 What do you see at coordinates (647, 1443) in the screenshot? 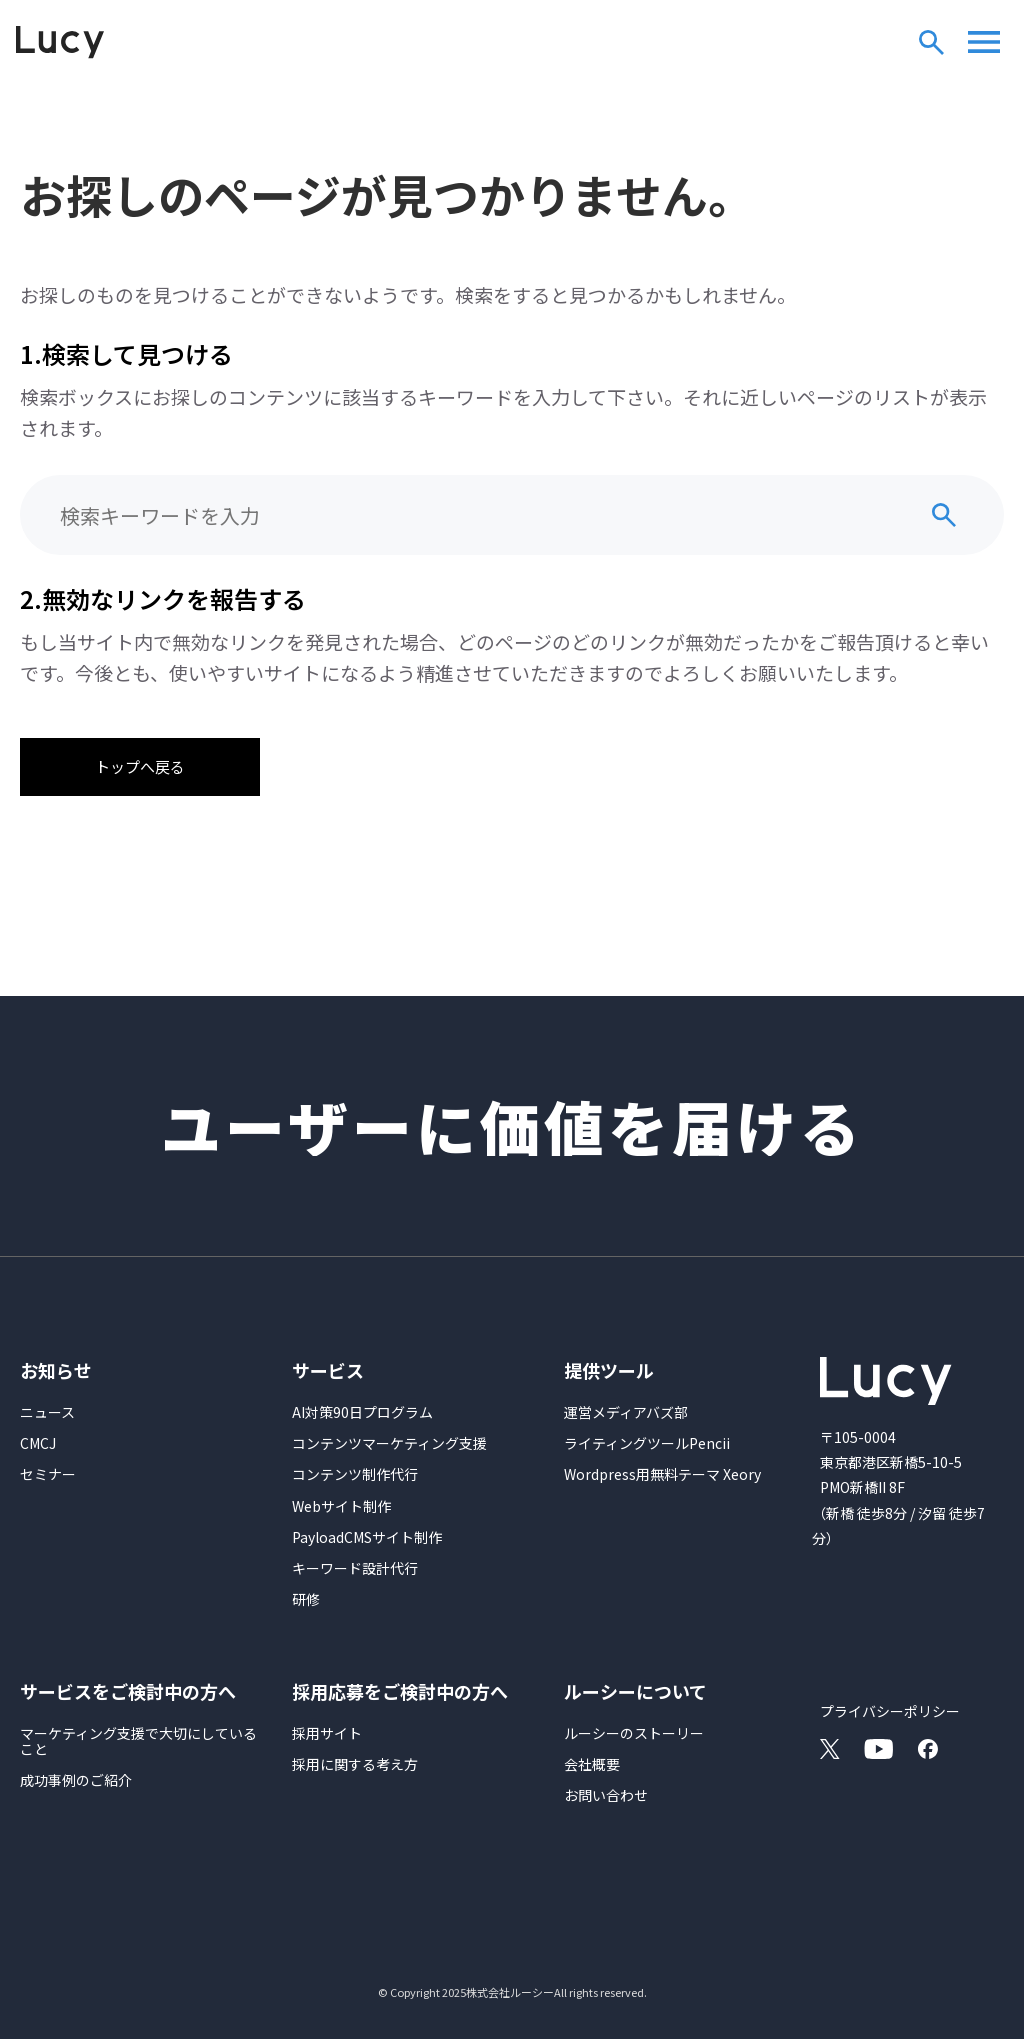
I see `ライティングツールPencii` at bounding box center [647, 1443].